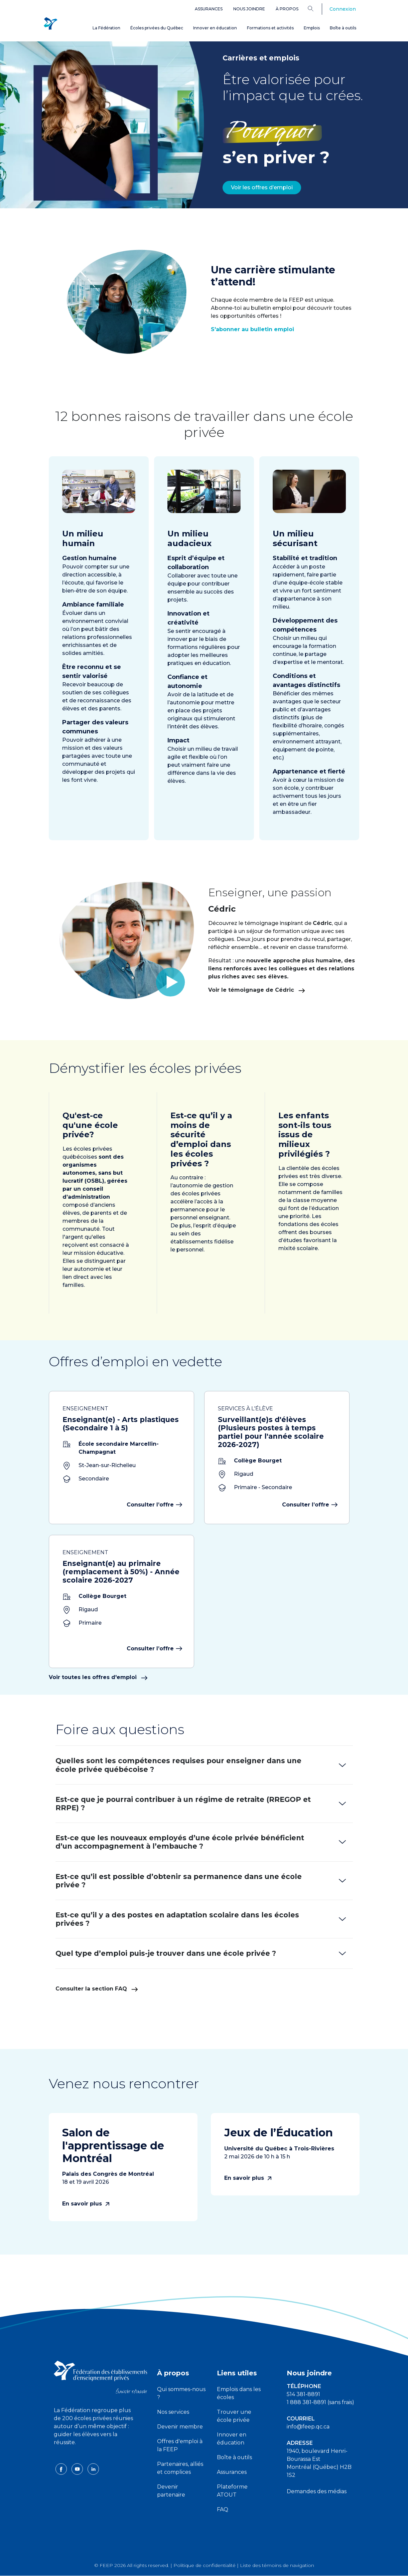  What do you see at coordinates (209, 8) in the screenshot?
I see `Assurances` at bounding box center [209, 8].